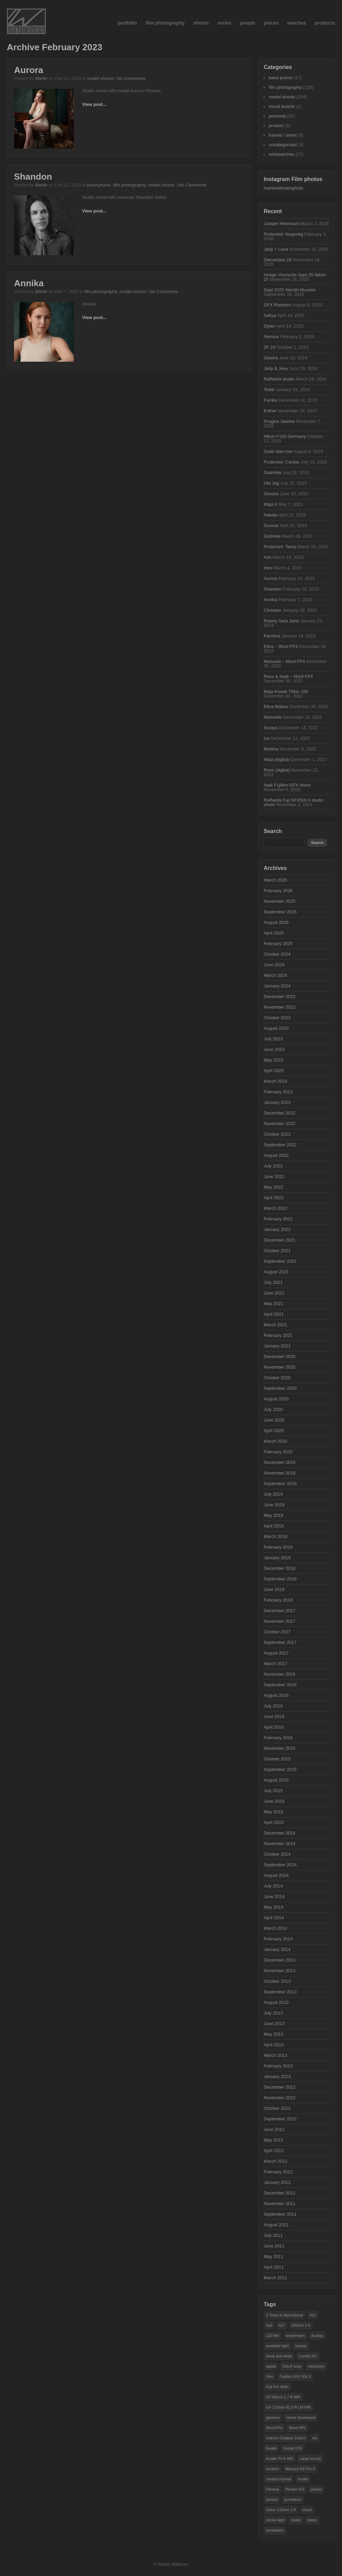 This screenshot has height=2576, width=342. I want to click on September 2011, so click(280, 2214).